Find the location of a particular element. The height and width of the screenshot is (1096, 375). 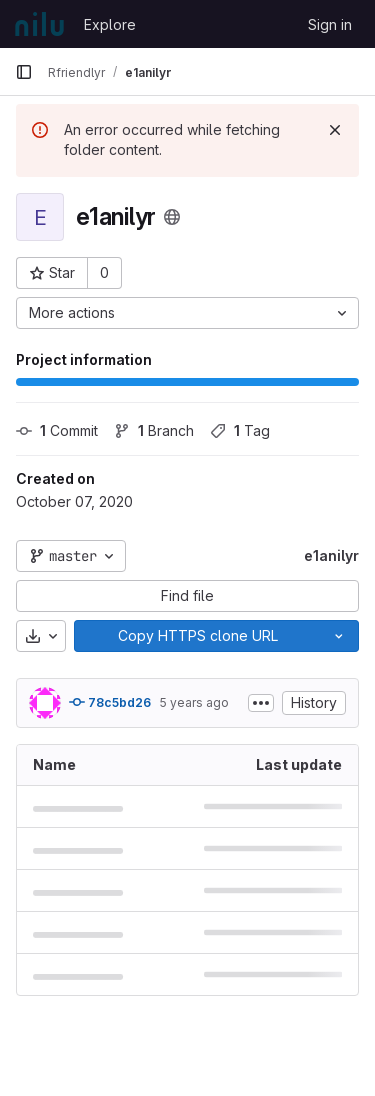

78c5bd26 is located at coordinates (110, 702).